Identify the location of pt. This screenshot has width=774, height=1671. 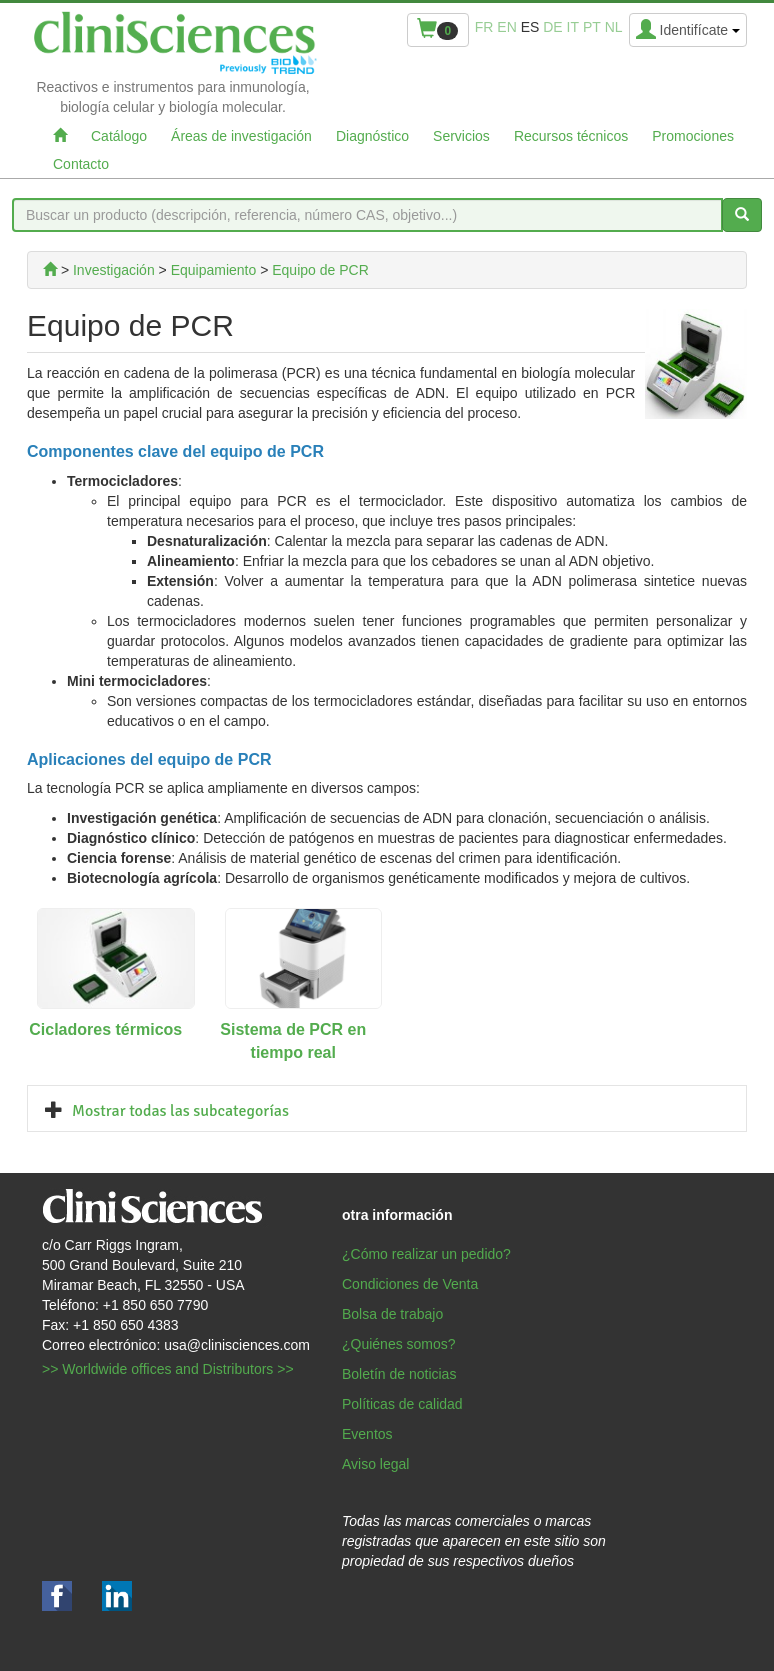
(592, 27).